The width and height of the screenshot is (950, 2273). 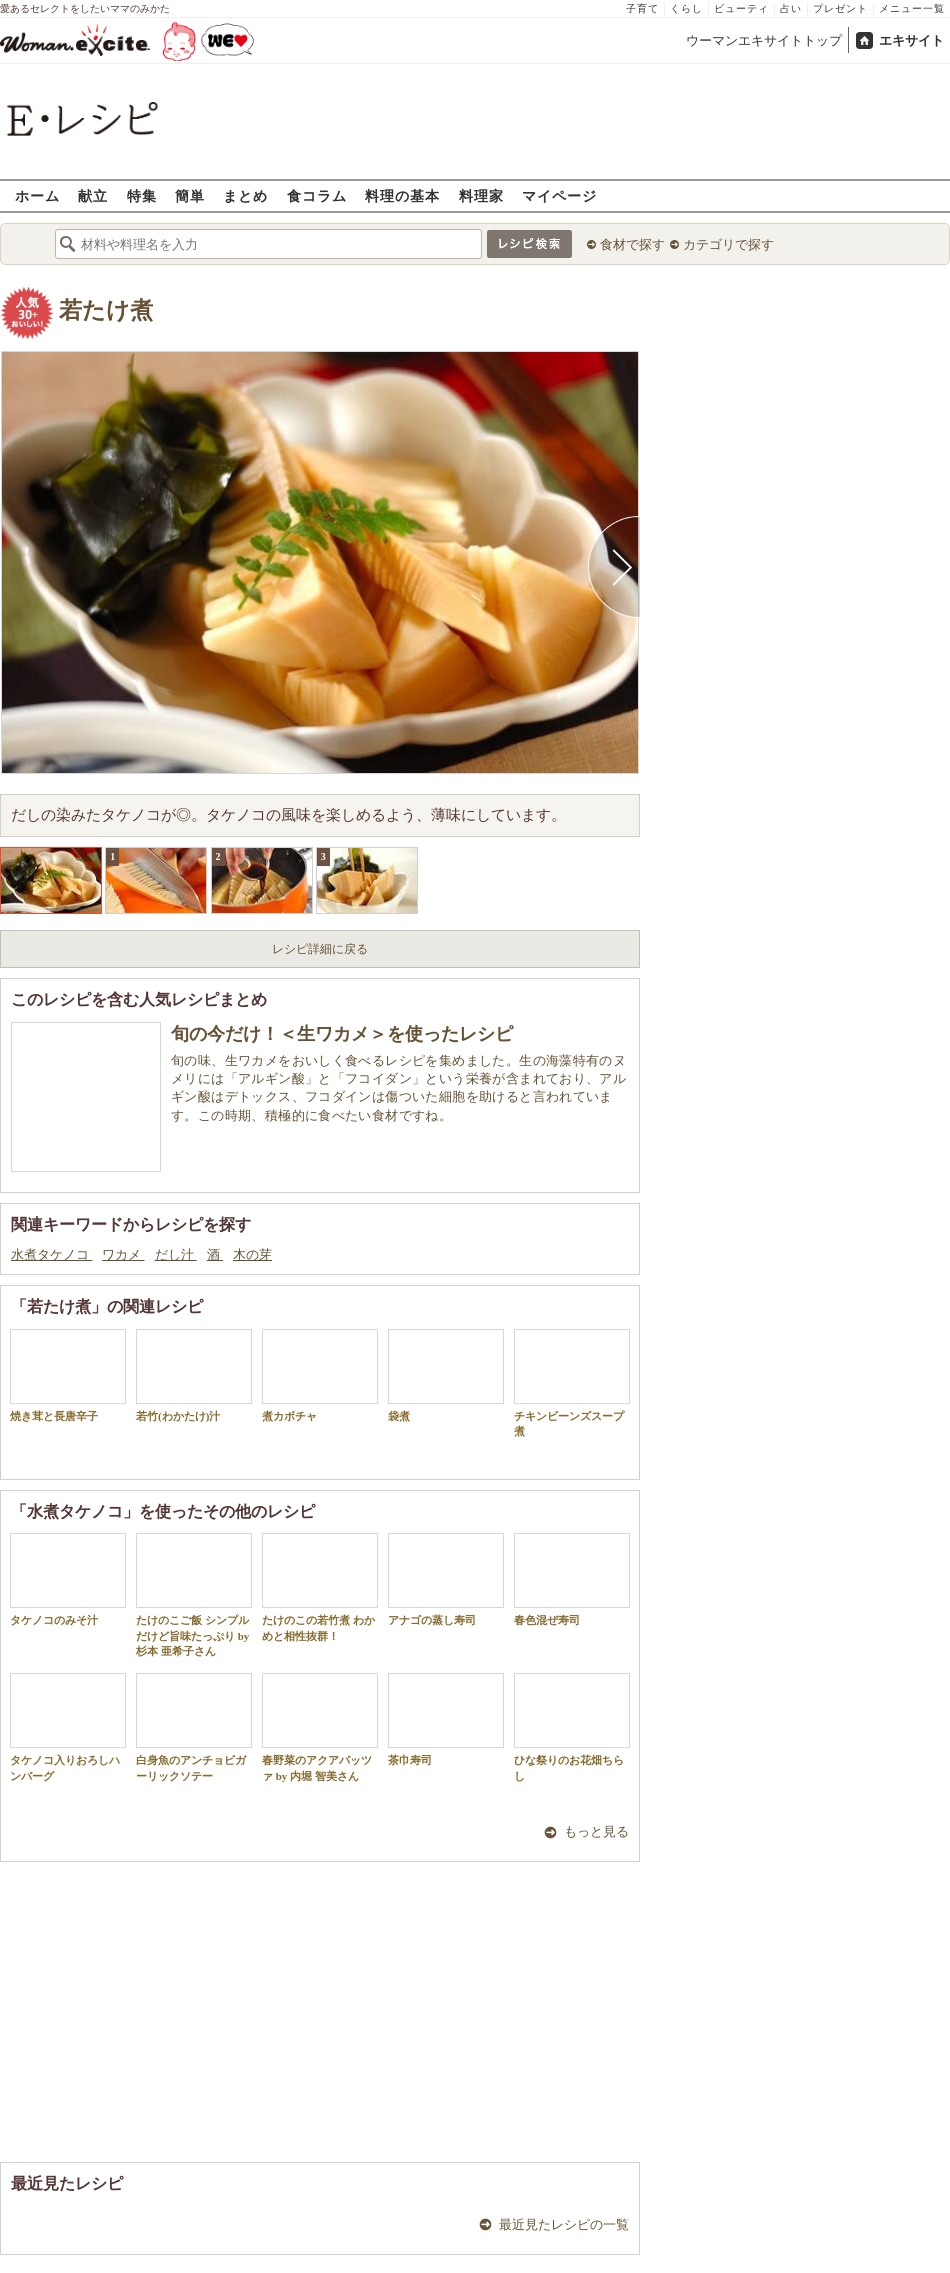 What do you see at coordinates (564, 2224) in the screenshot?
I see `最近見たレシピの一覧` at bounding box center [564, 2224].